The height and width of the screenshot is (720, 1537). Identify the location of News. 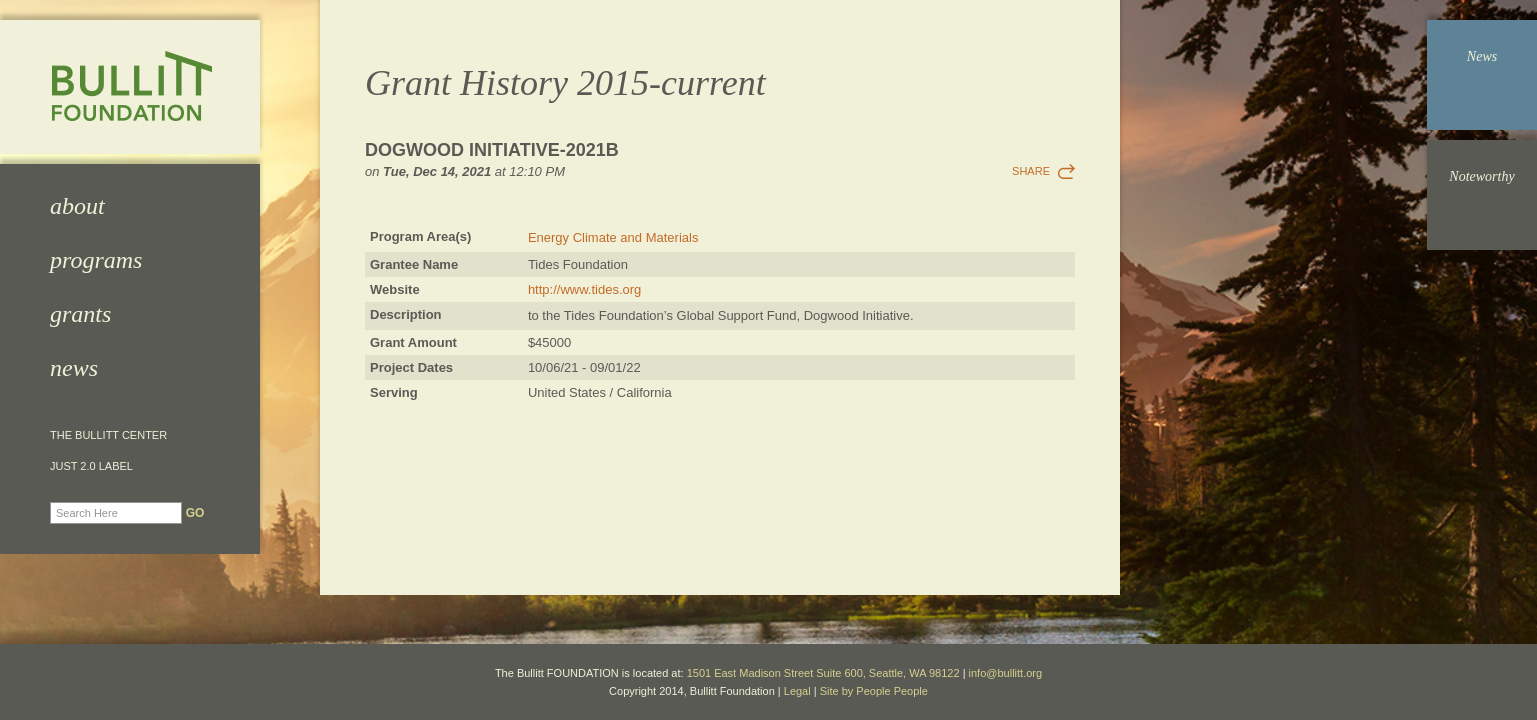
(74, 368).